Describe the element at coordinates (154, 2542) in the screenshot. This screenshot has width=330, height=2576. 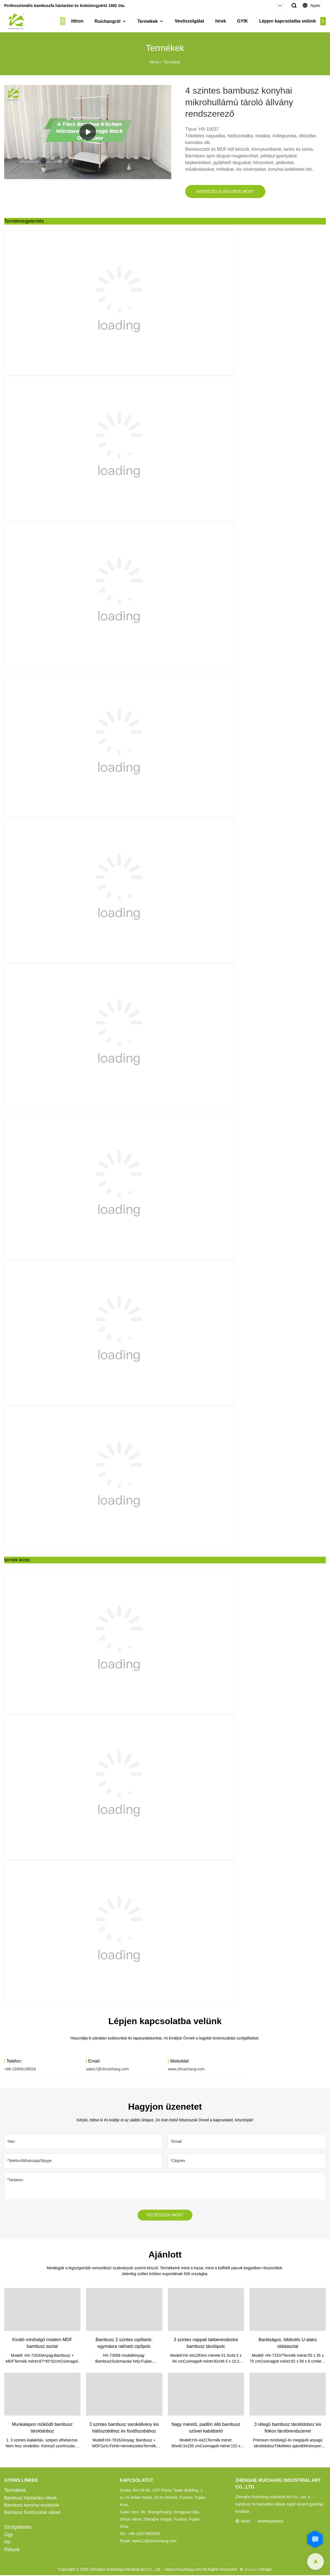
I see `sales12@zhruichang.com` at that location.